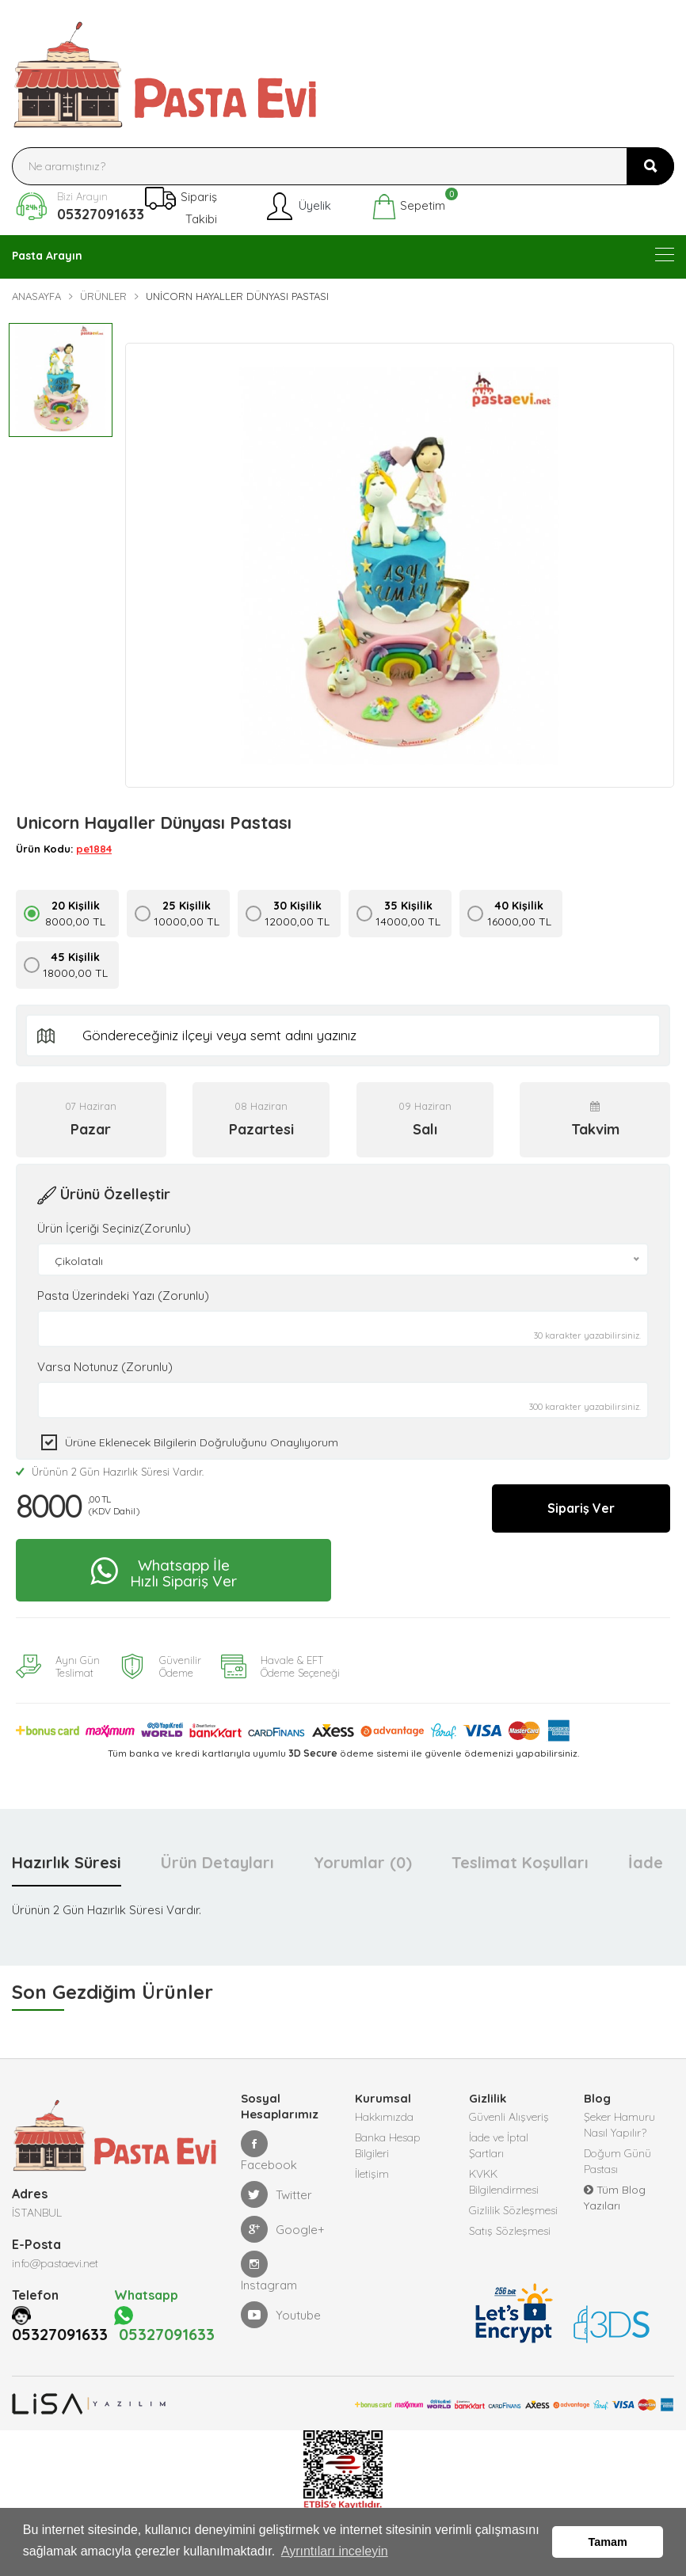 The image size is (686, 2576). Describe the element at coordinates (408, 206) in the screenshot. I see `Sepetim` at that location.